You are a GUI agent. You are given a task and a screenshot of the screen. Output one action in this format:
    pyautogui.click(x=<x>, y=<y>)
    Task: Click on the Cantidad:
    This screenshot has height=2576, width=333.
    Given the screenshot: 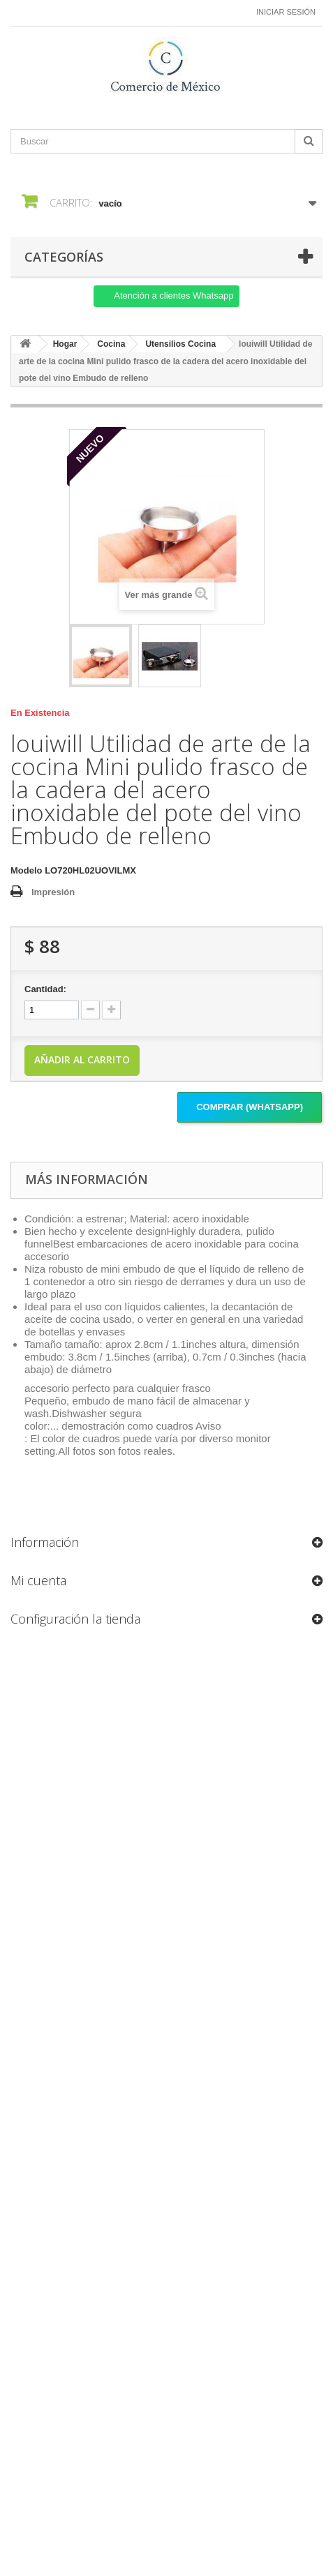 What is the action you would take?
    pyautogui.click(x=45, y=989)
    